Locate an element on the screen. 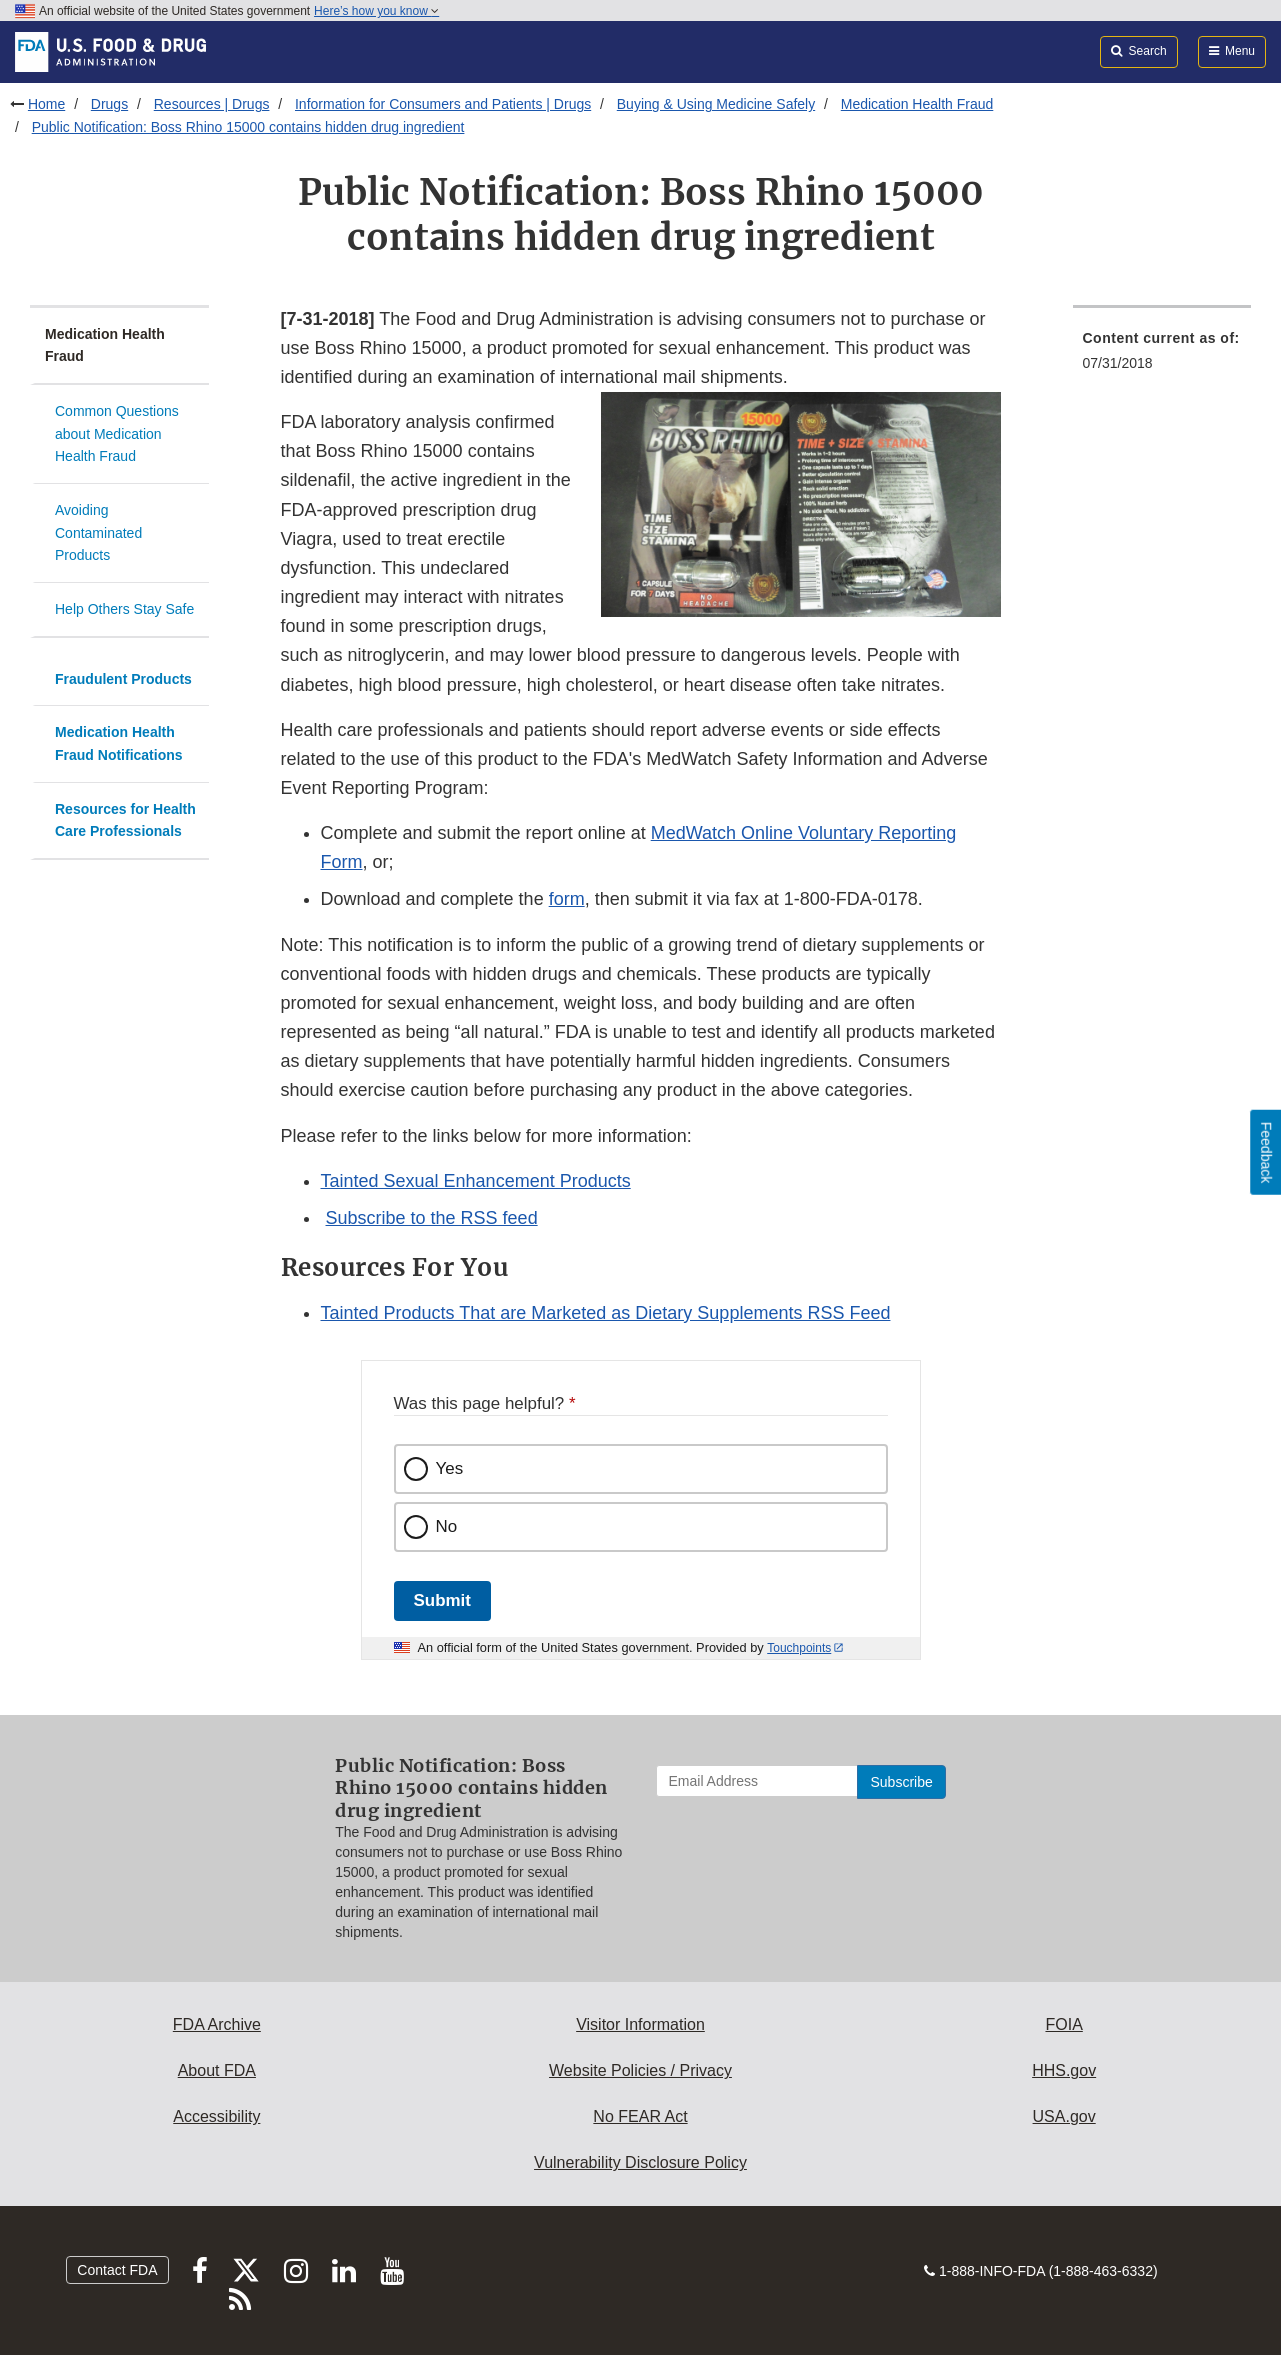 The height and width of the screenshot is (2355, 1281). Resources | Drugs is located at coordinates (212, 104).